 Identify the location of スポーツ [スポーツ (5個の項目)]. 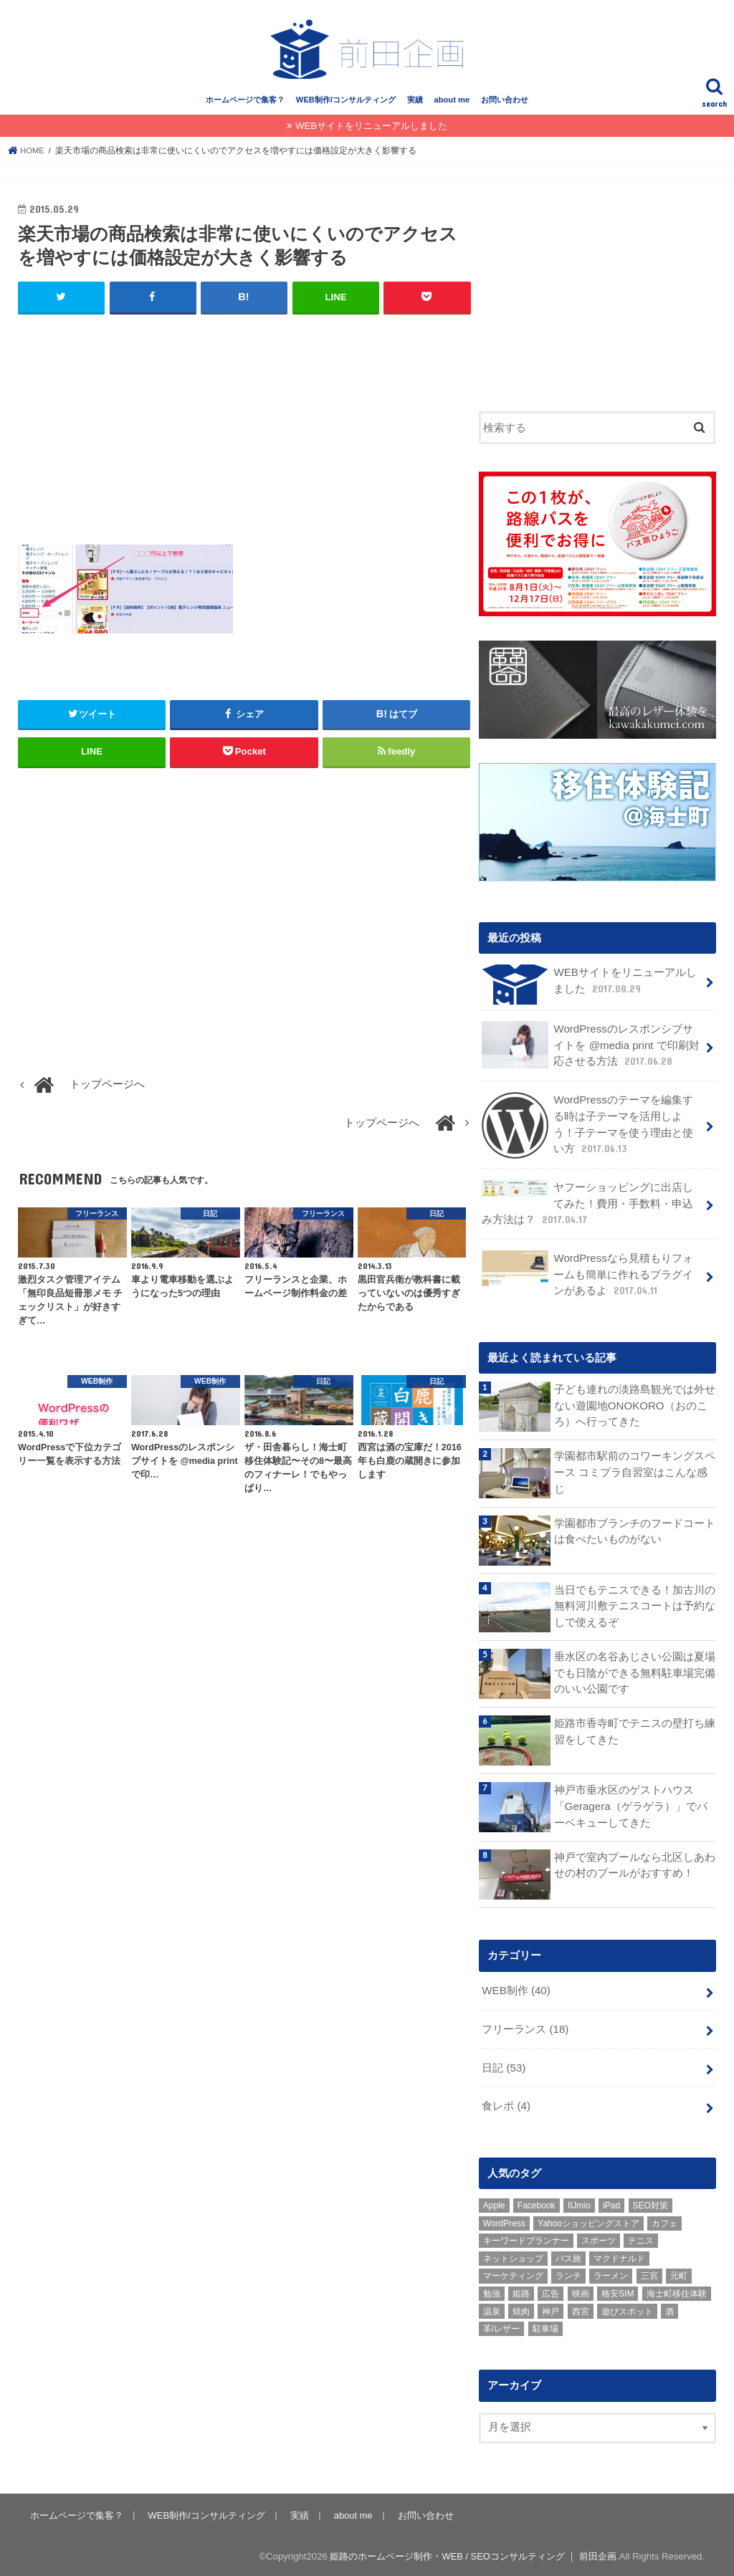
(598, 2238).